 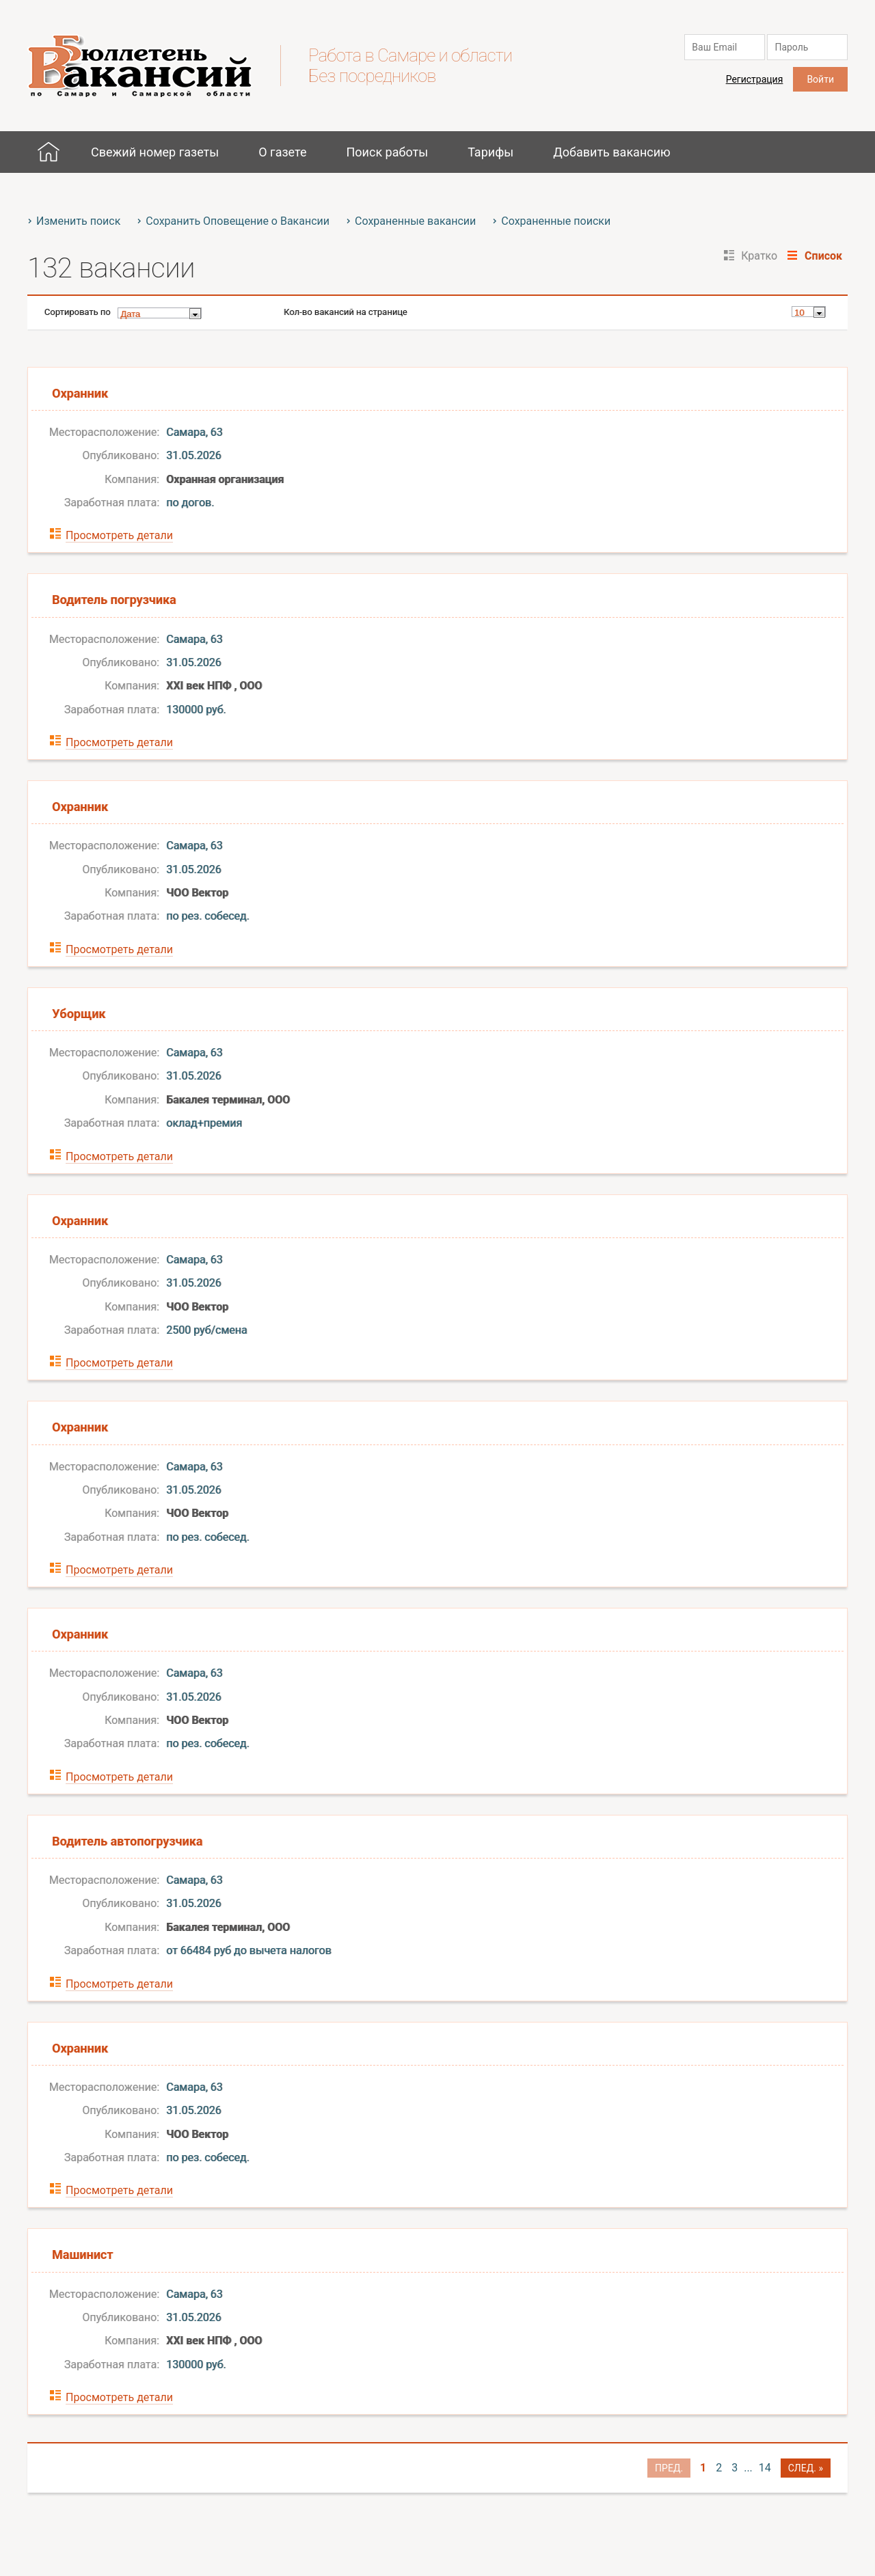 What do you see at coordinates (805, 2468) in the screenshot?
I see `След. »` at bounding box center [805, 2468].